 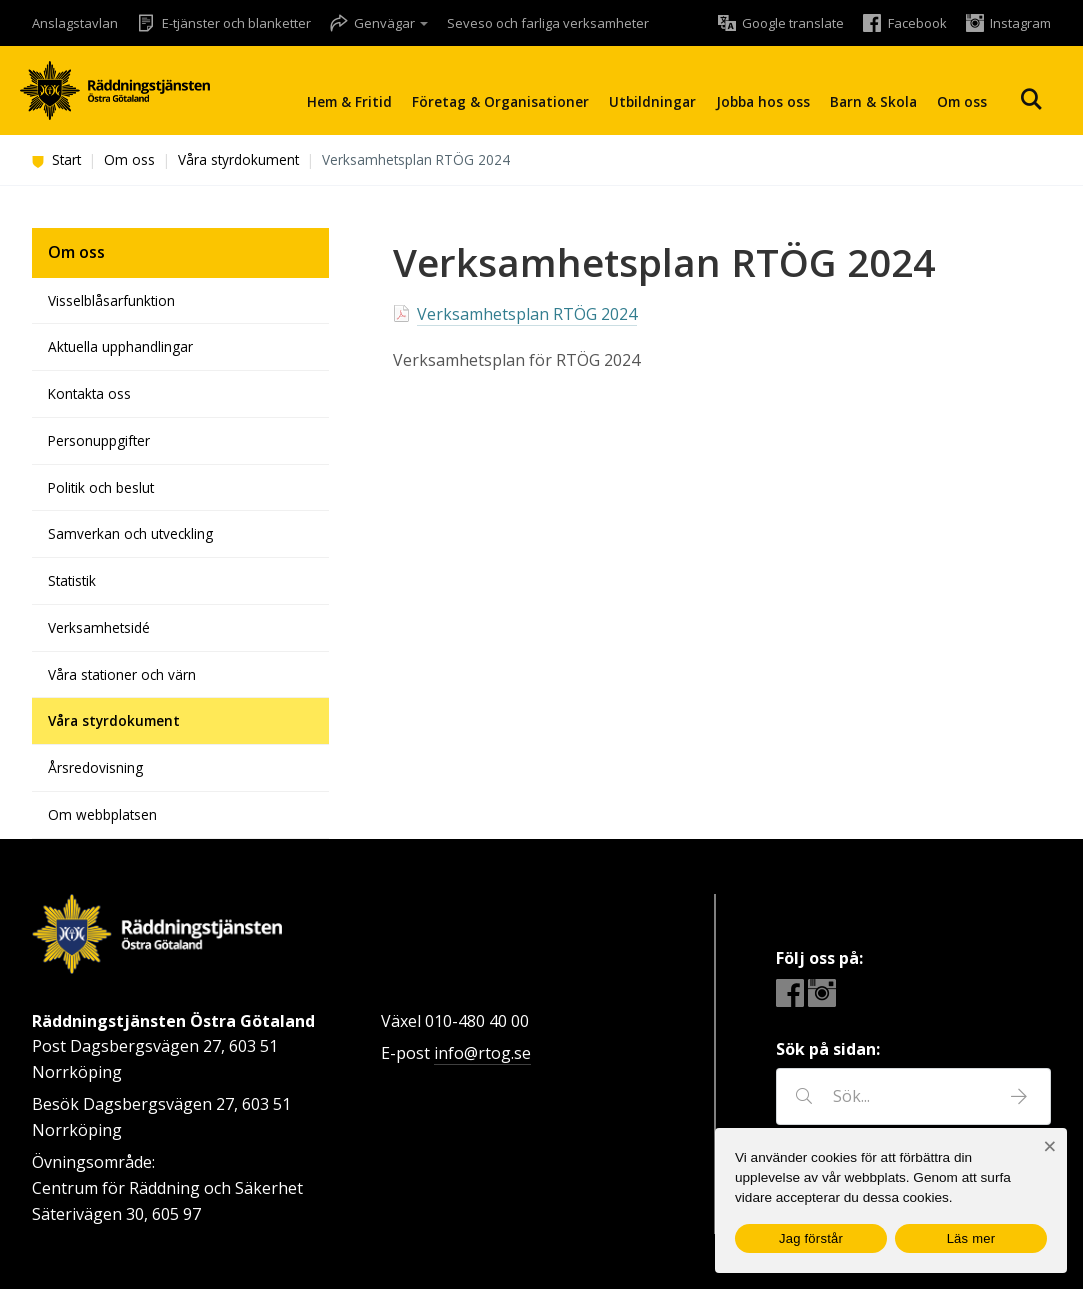 What do you see at coordinates (101, 487) in the screenshot?
I see `Politik och beslut` at bounding box center [101, 487].